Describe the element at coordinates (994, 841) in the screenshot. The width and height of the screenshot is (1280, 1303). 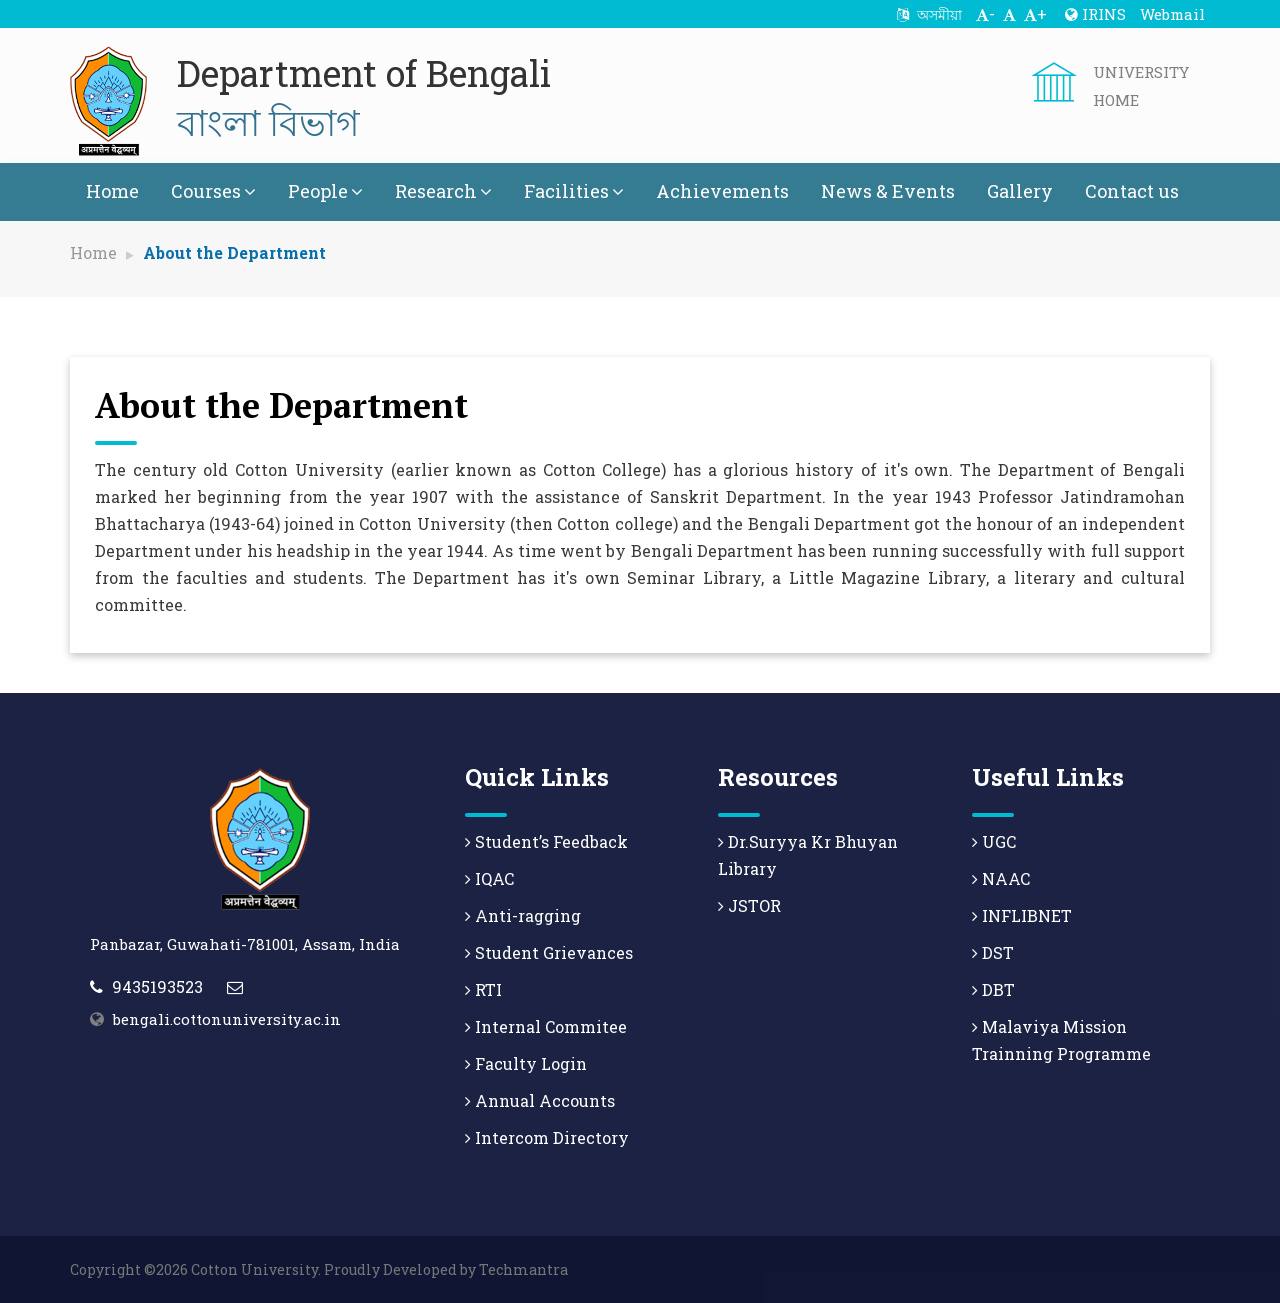
I see `UGC` at that location.